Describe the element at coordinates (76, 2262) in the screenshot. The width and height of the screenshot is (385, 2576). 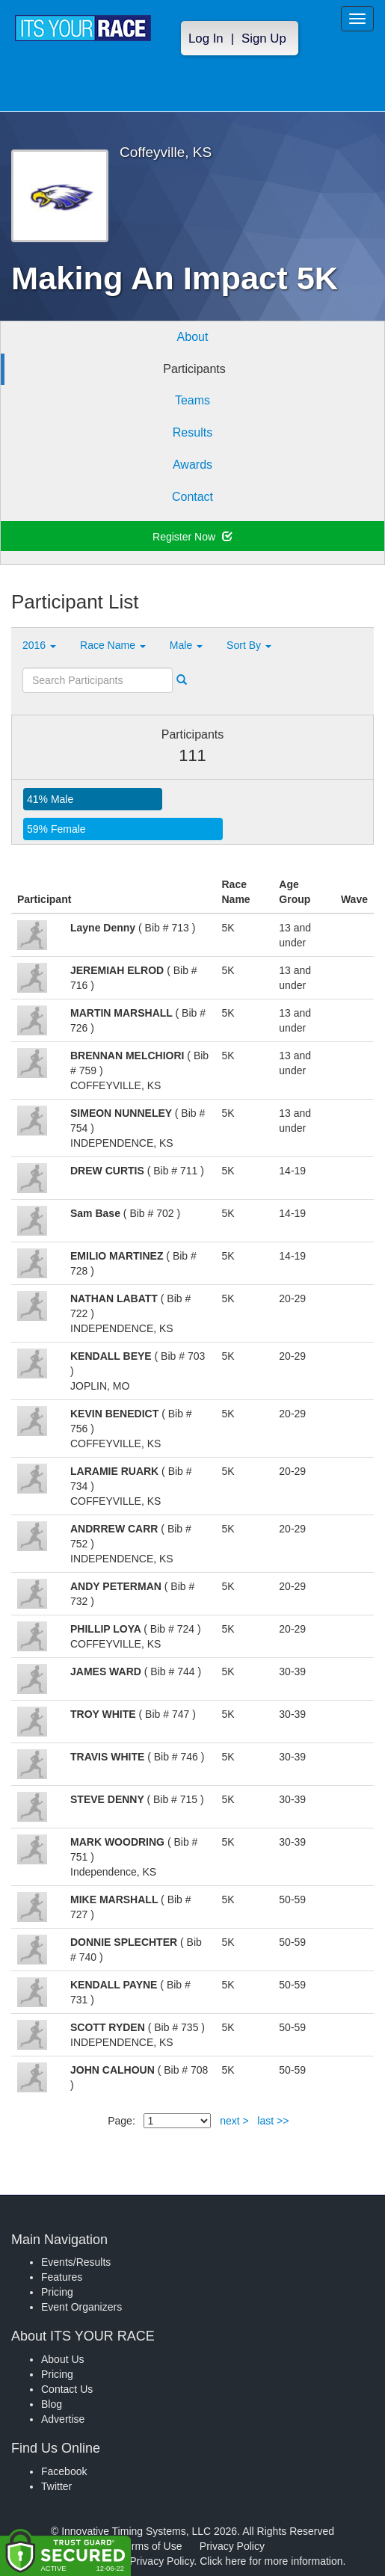
I see `Events/Results` at that location.